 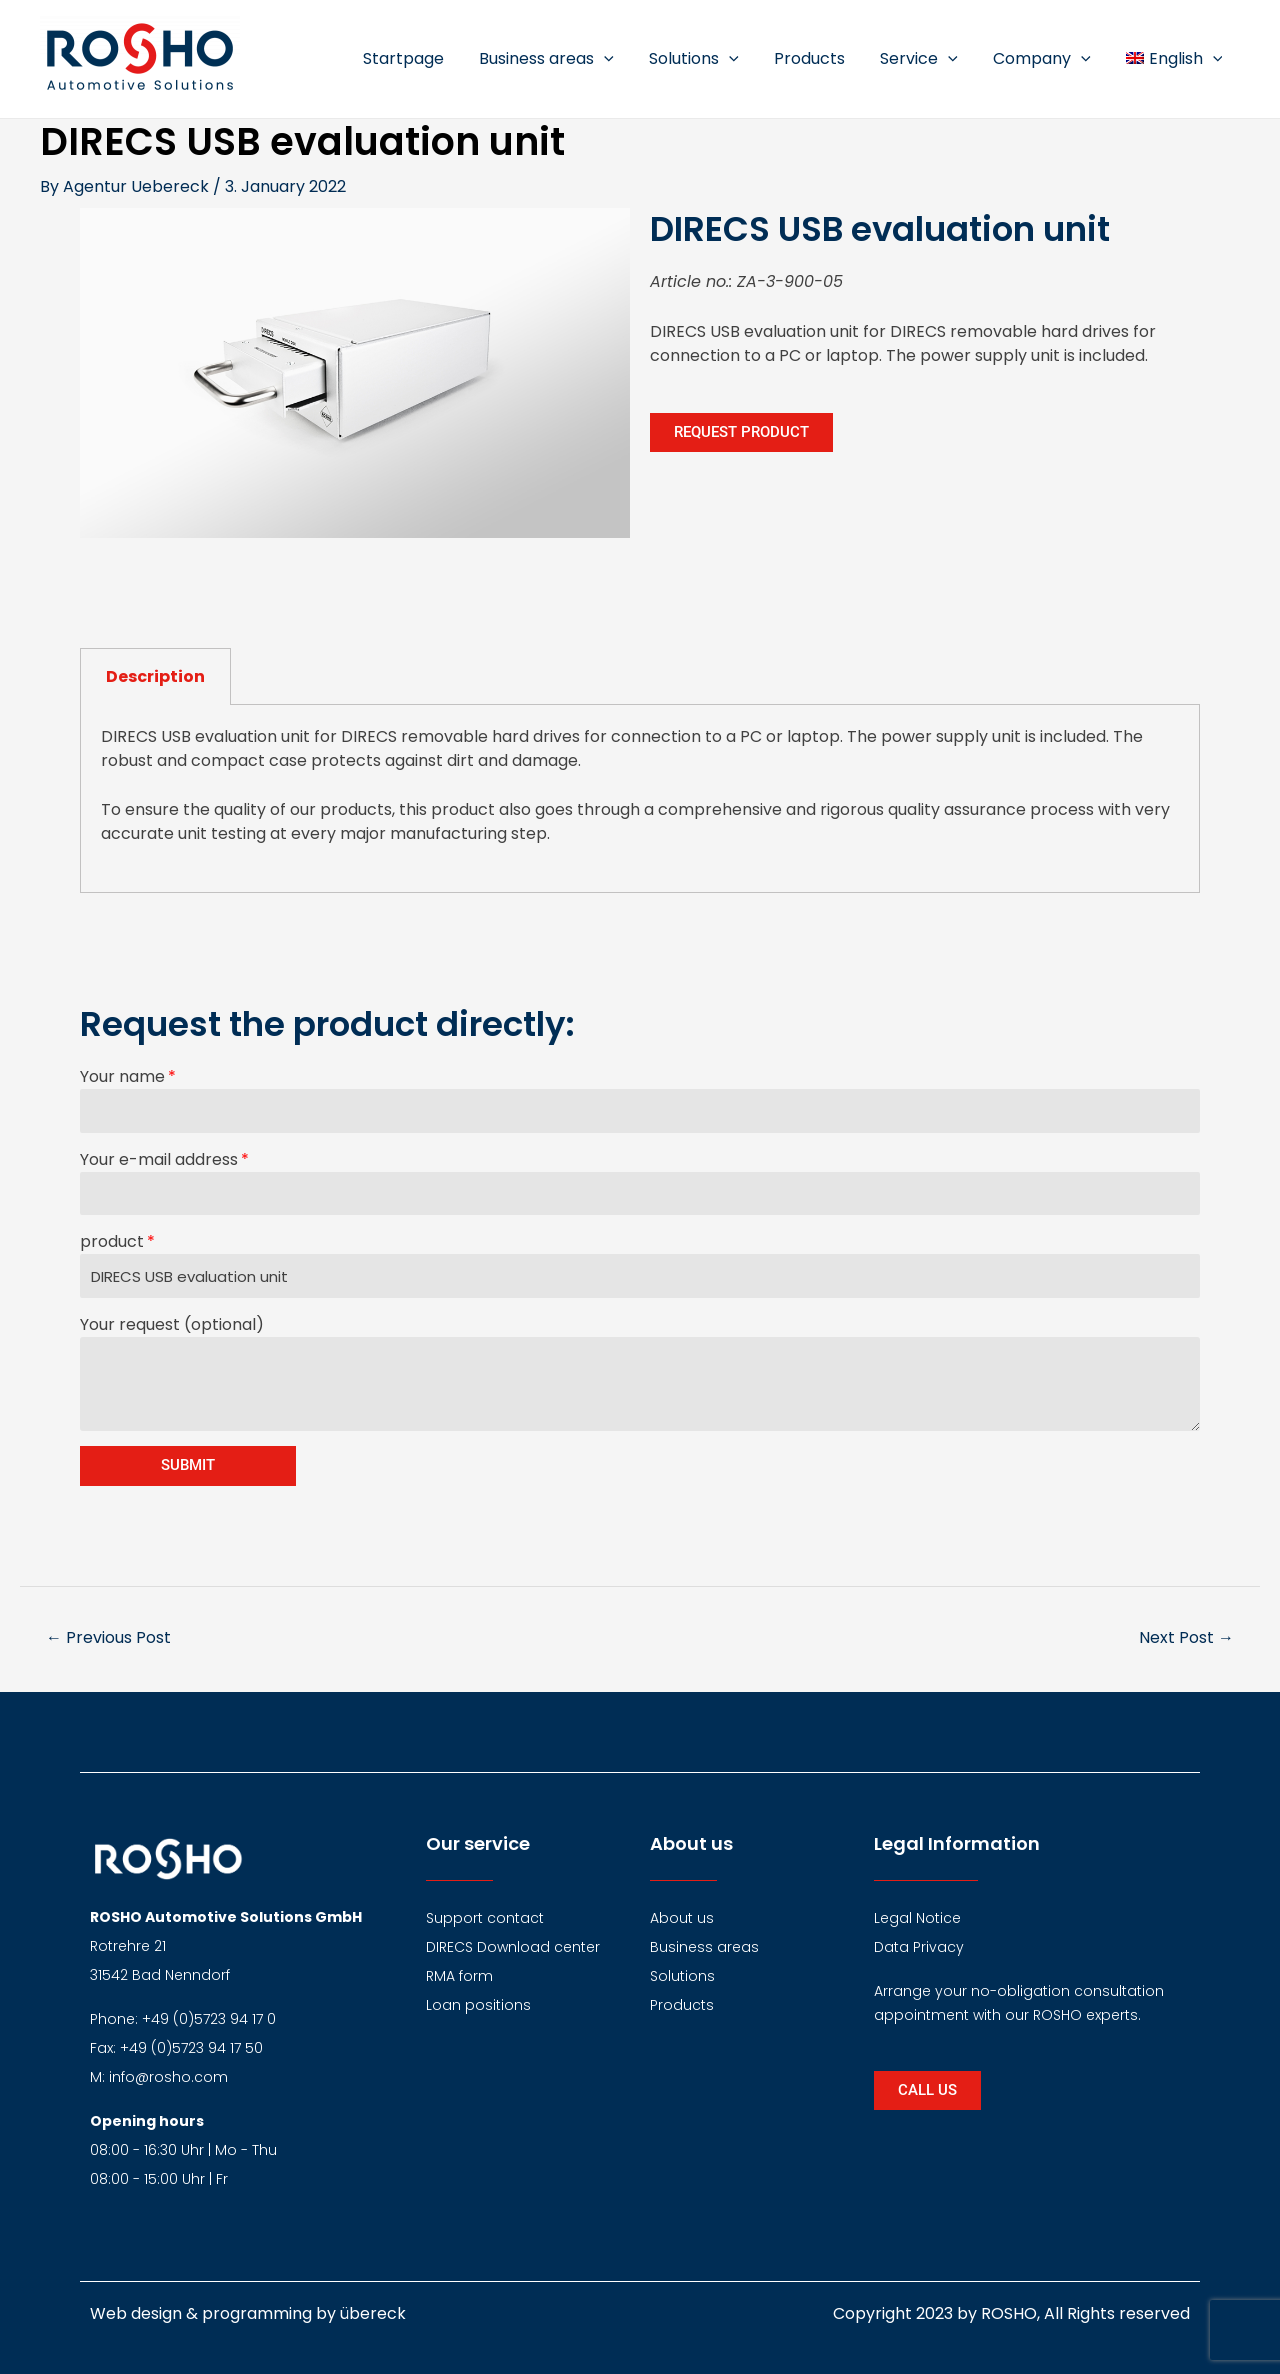 What do you see at coordinates (108, 1637) in the screenshot?
I see `Previous Post` at bounding box center [108, 1637].